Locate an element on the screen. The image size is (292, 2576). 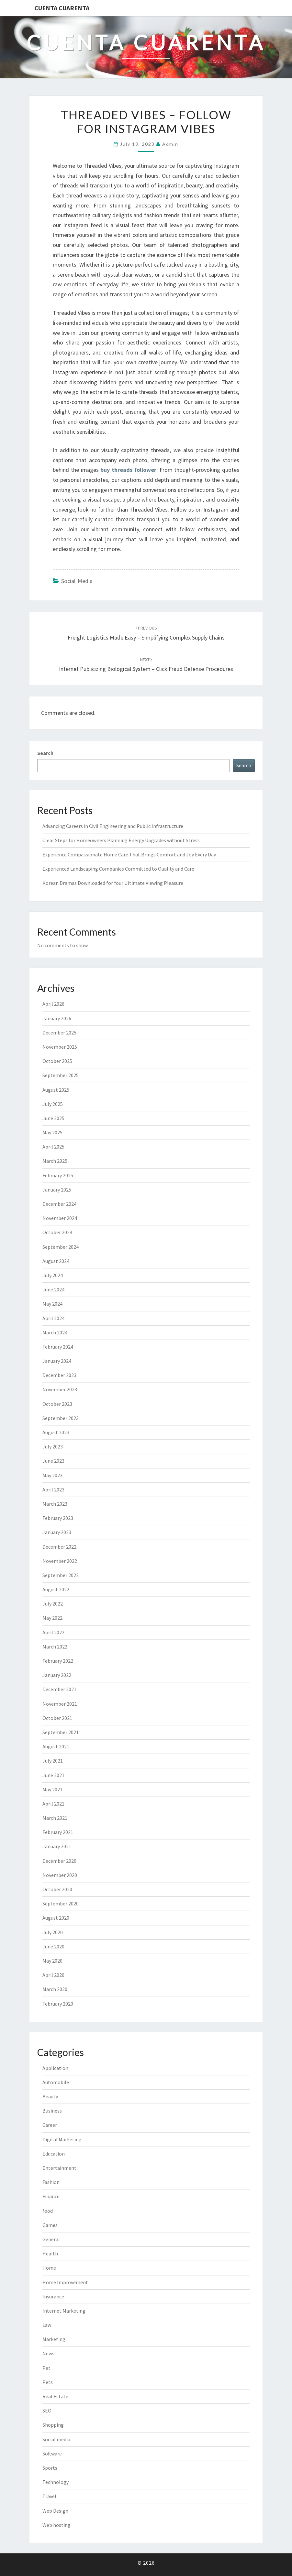
March 2022 is located at coordinates (54, 1646).